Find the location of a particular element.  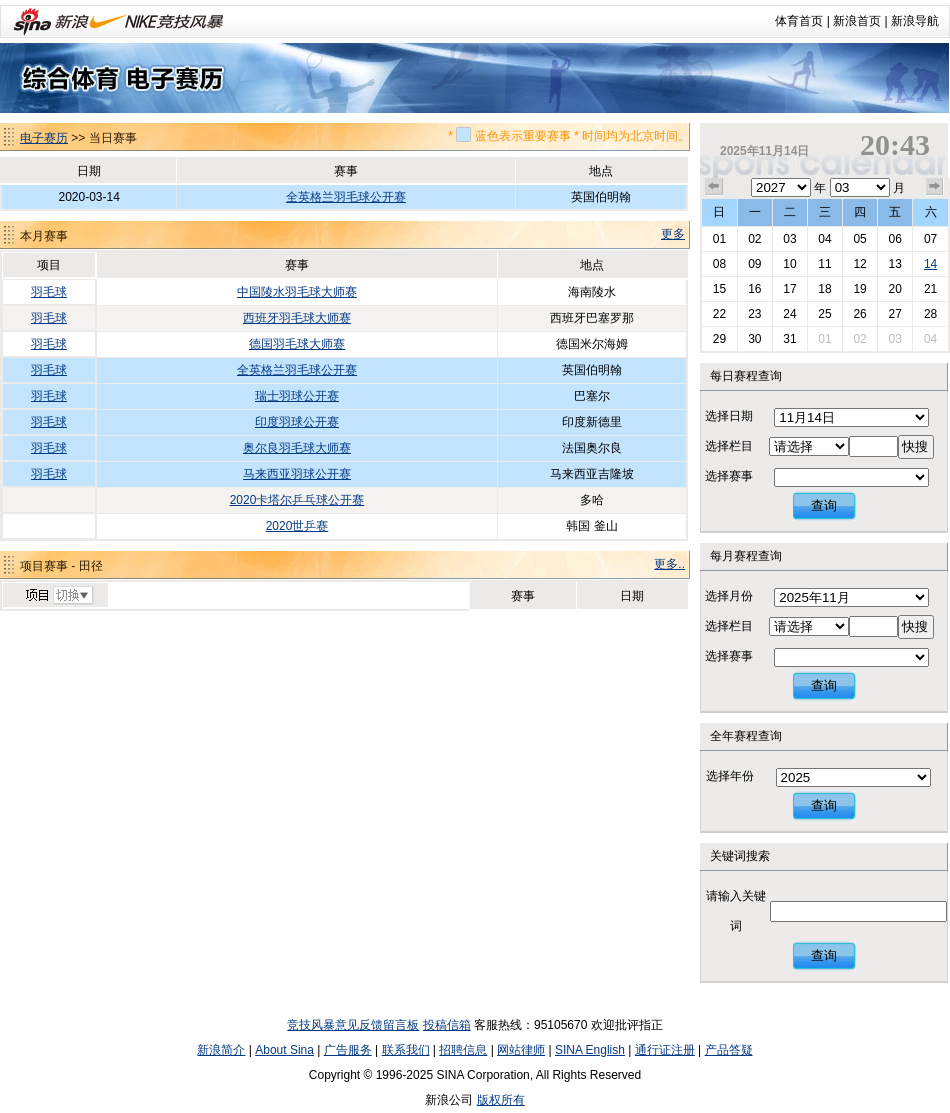

09 is located at coordinates (754, 264).